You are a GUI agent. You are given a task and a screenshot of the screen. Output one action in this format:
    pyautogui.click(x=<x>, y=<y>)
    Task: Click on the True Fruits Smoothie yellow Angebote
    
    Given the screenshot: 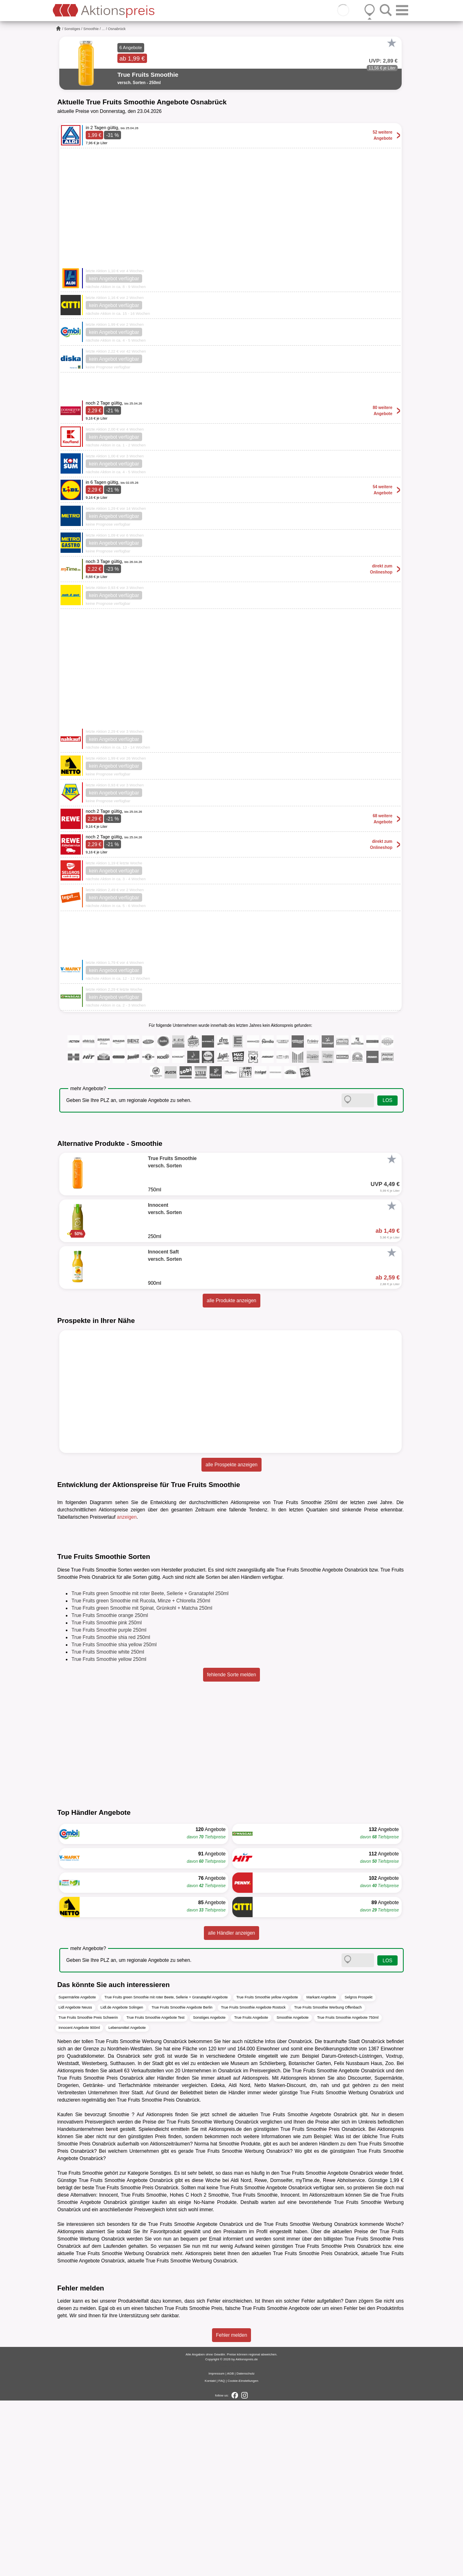 What is the action you would take?
    pyautogui.click(x=267, y=2172)
    